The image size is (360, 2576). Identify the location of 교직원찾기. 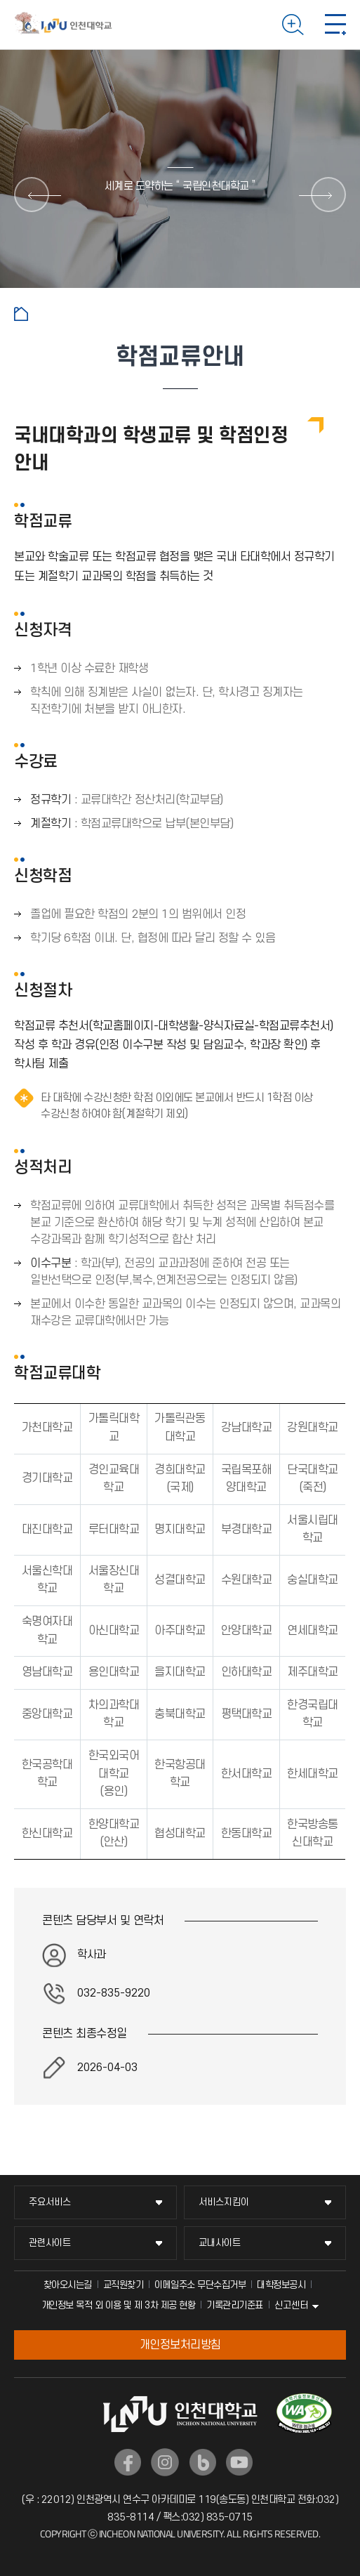
(123, 2285).